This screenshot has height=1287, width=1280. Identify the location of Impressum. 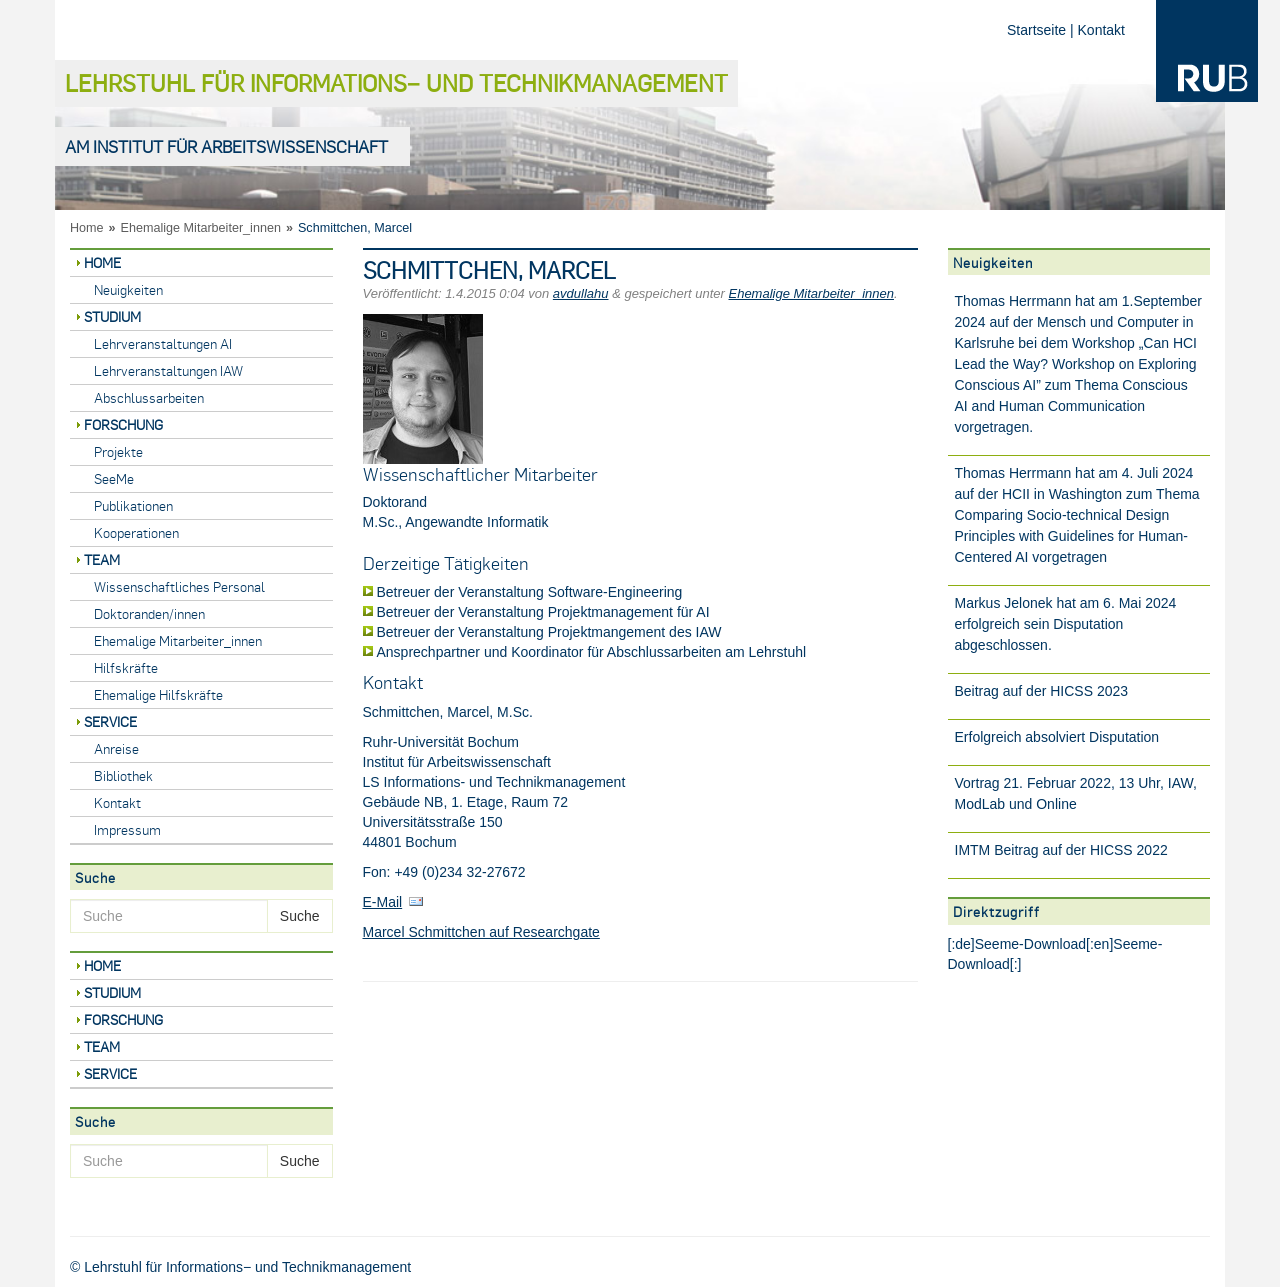
(127, 829).